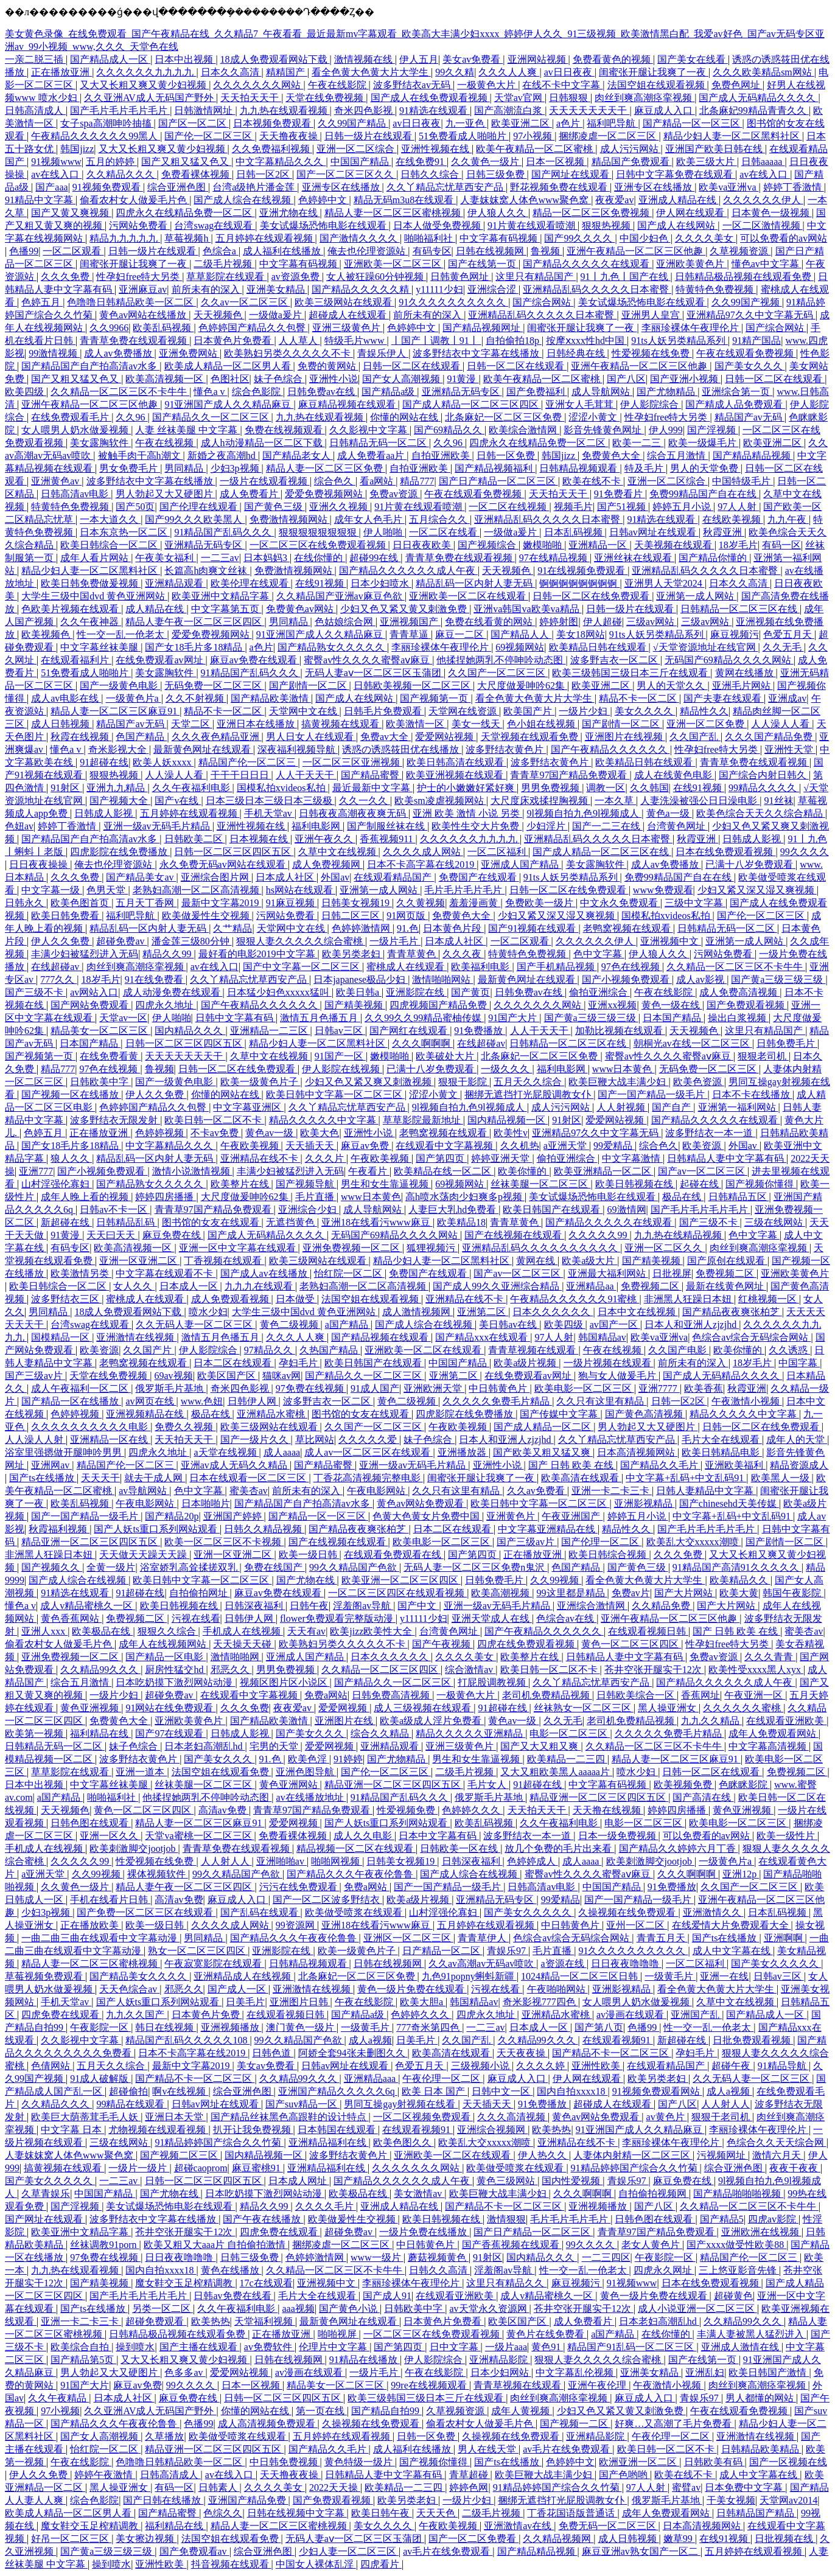 The height and width of the screenshot is (2576, 835). I want to click on 久久久久久久久网站, so click(258, 85).